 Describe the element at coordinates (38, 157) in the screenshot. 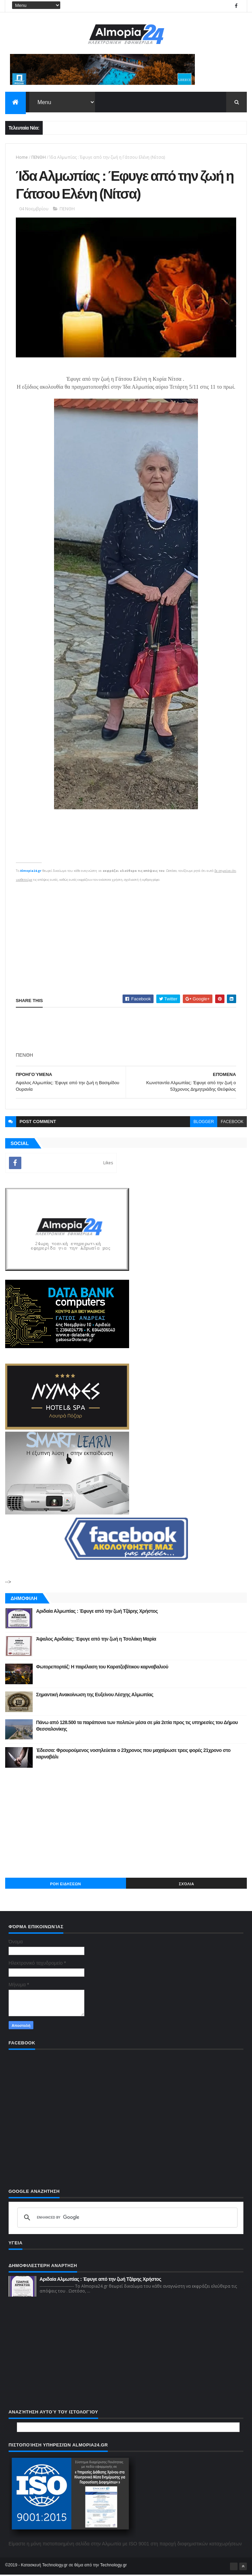

I see `ΠΕΝΘΗ` at that location.